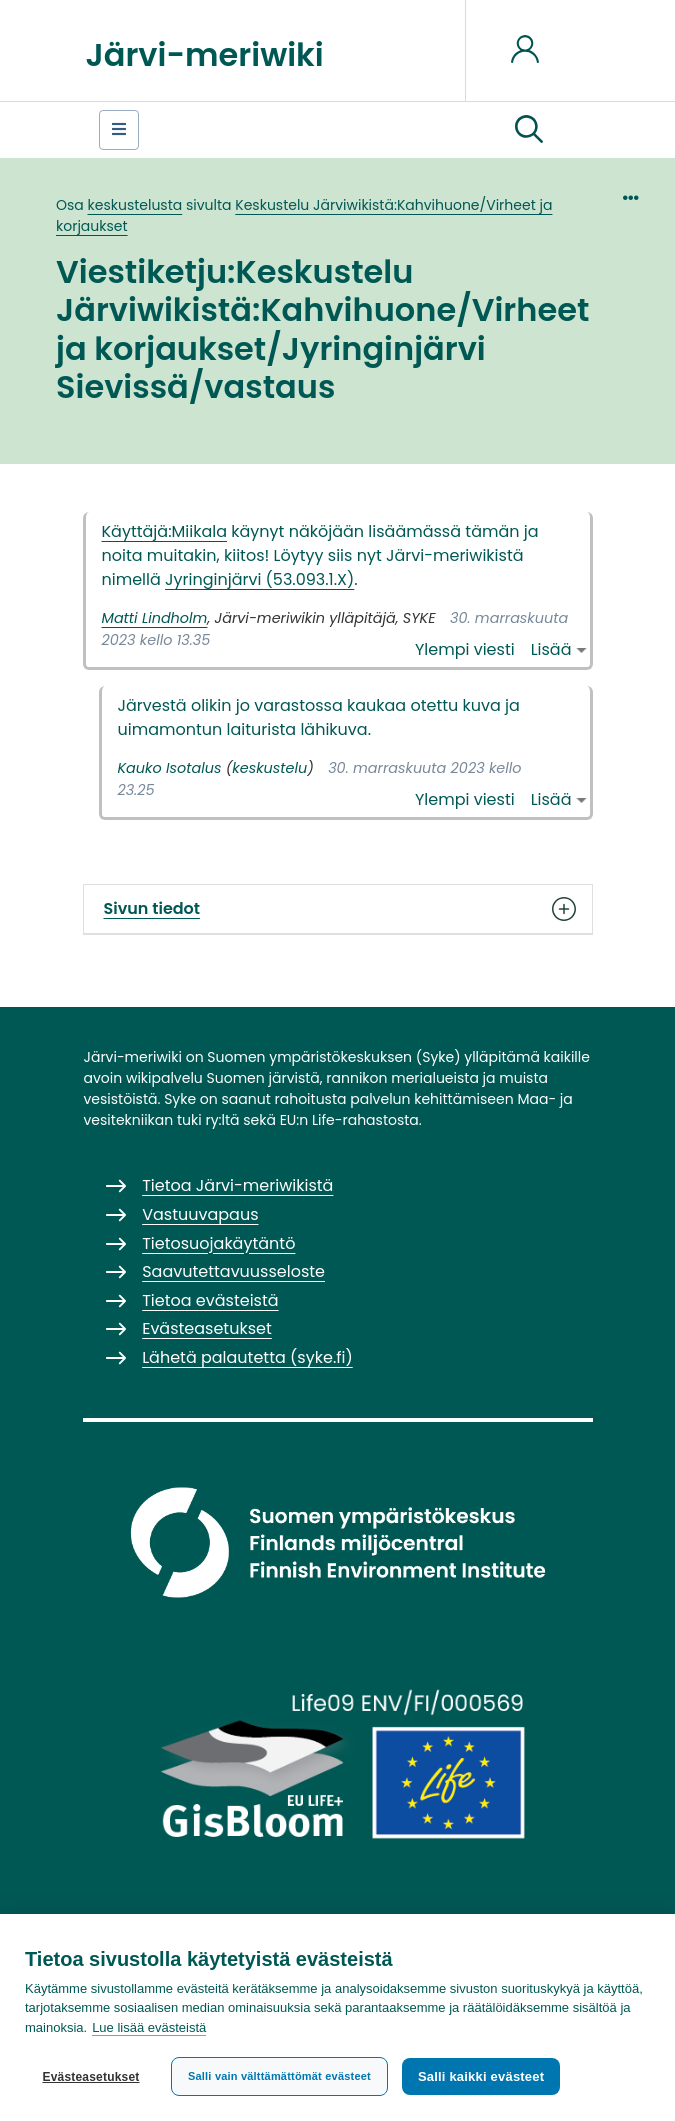  I want to click on Saavutettavuusseloste, so click(233, 1271).